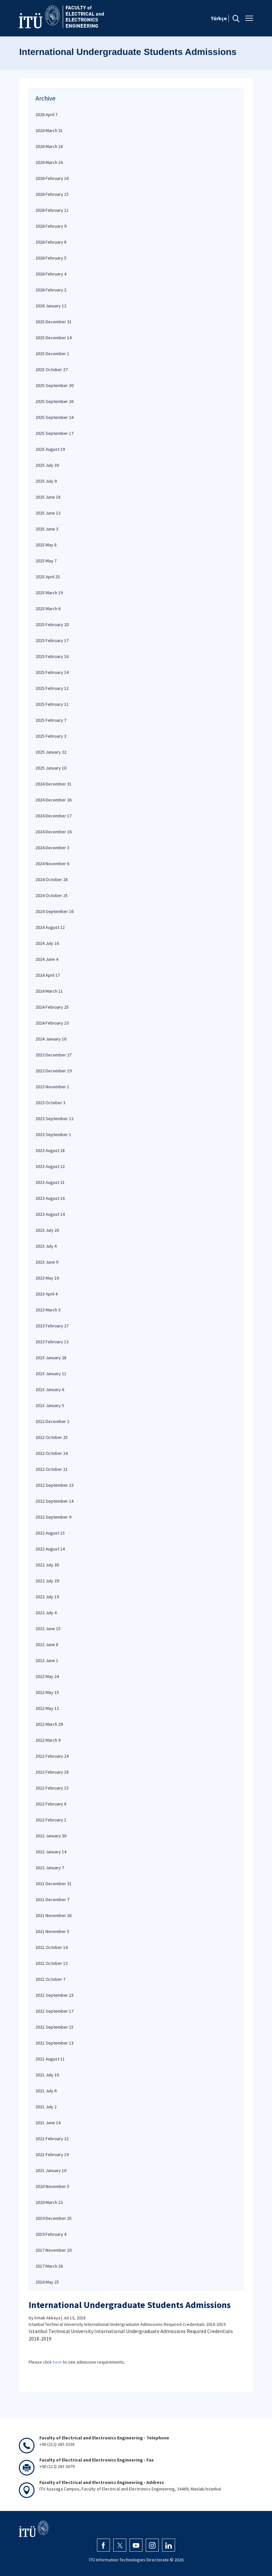 This screenshot has width=272, height=2576. Describe the element at coordinates (46, 1644) in the screenshot. I see `2022 June 8` at that location.